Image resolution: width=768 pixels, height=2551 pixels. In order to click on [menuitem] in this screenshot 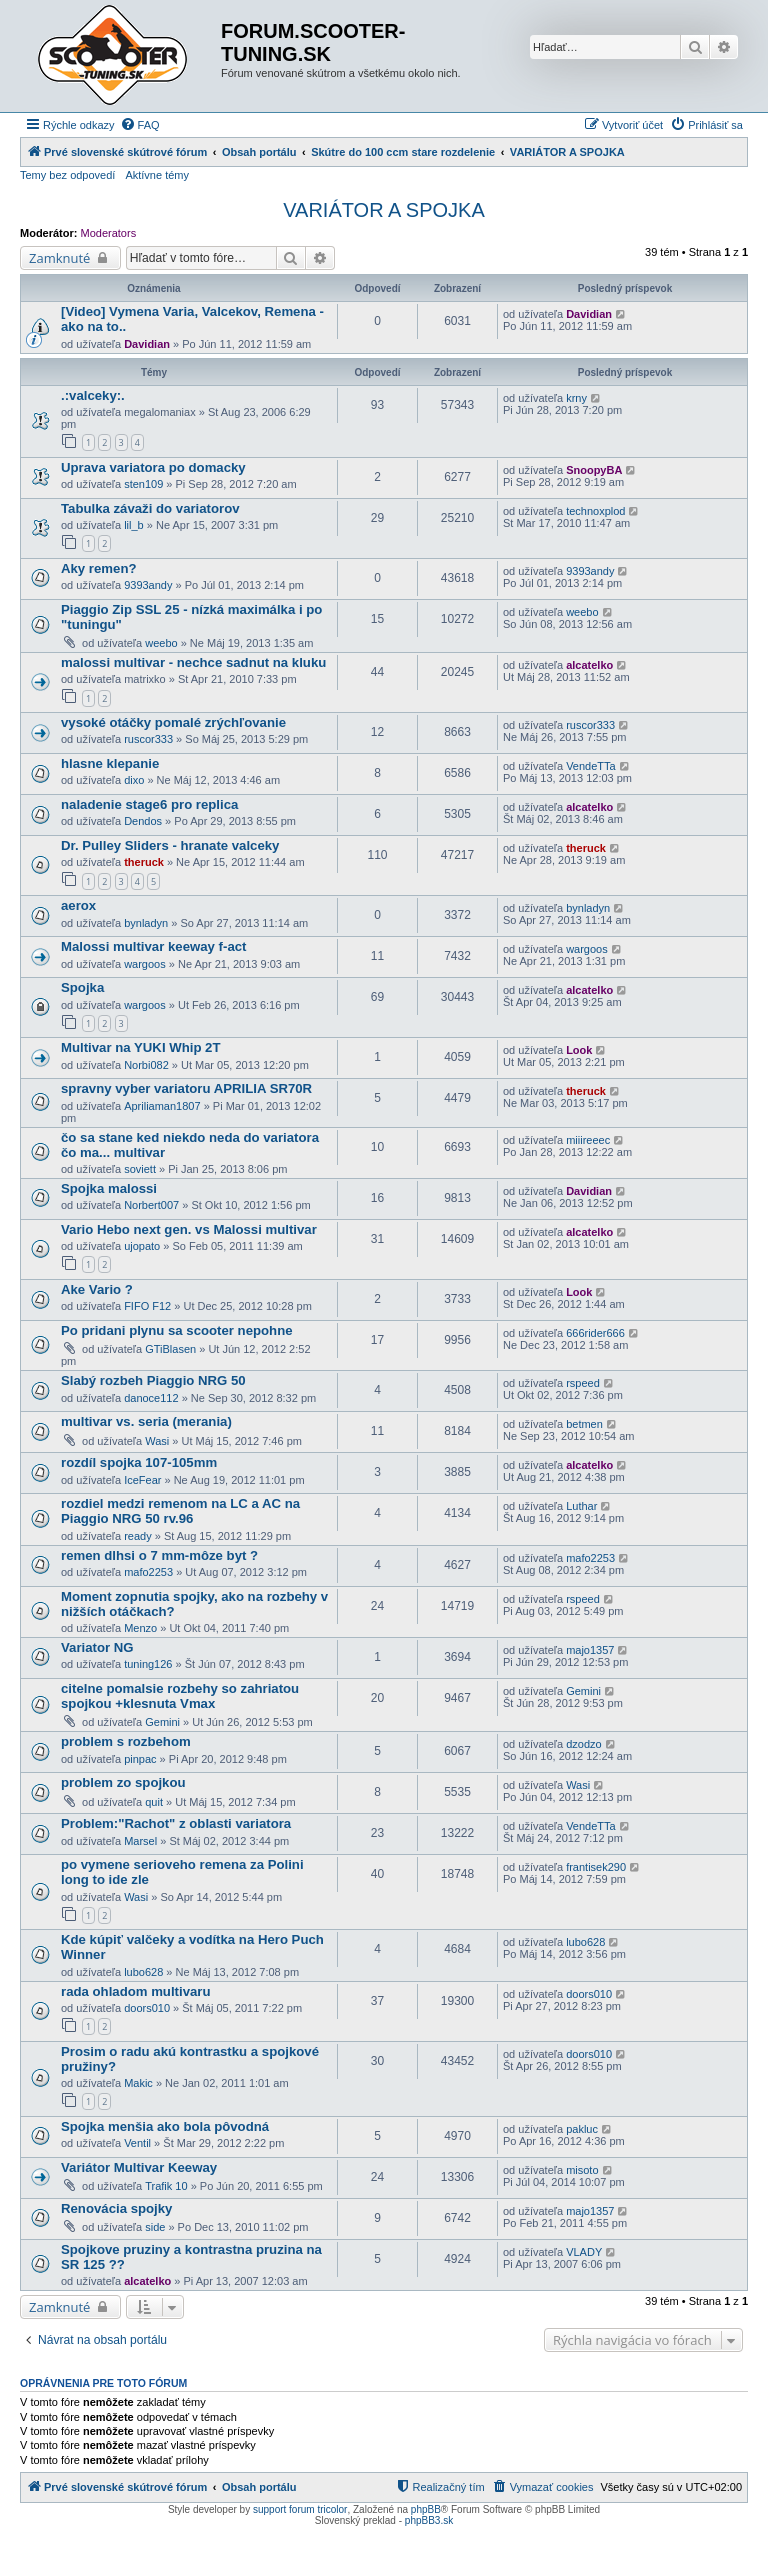, I will do `click(140, 125)`.